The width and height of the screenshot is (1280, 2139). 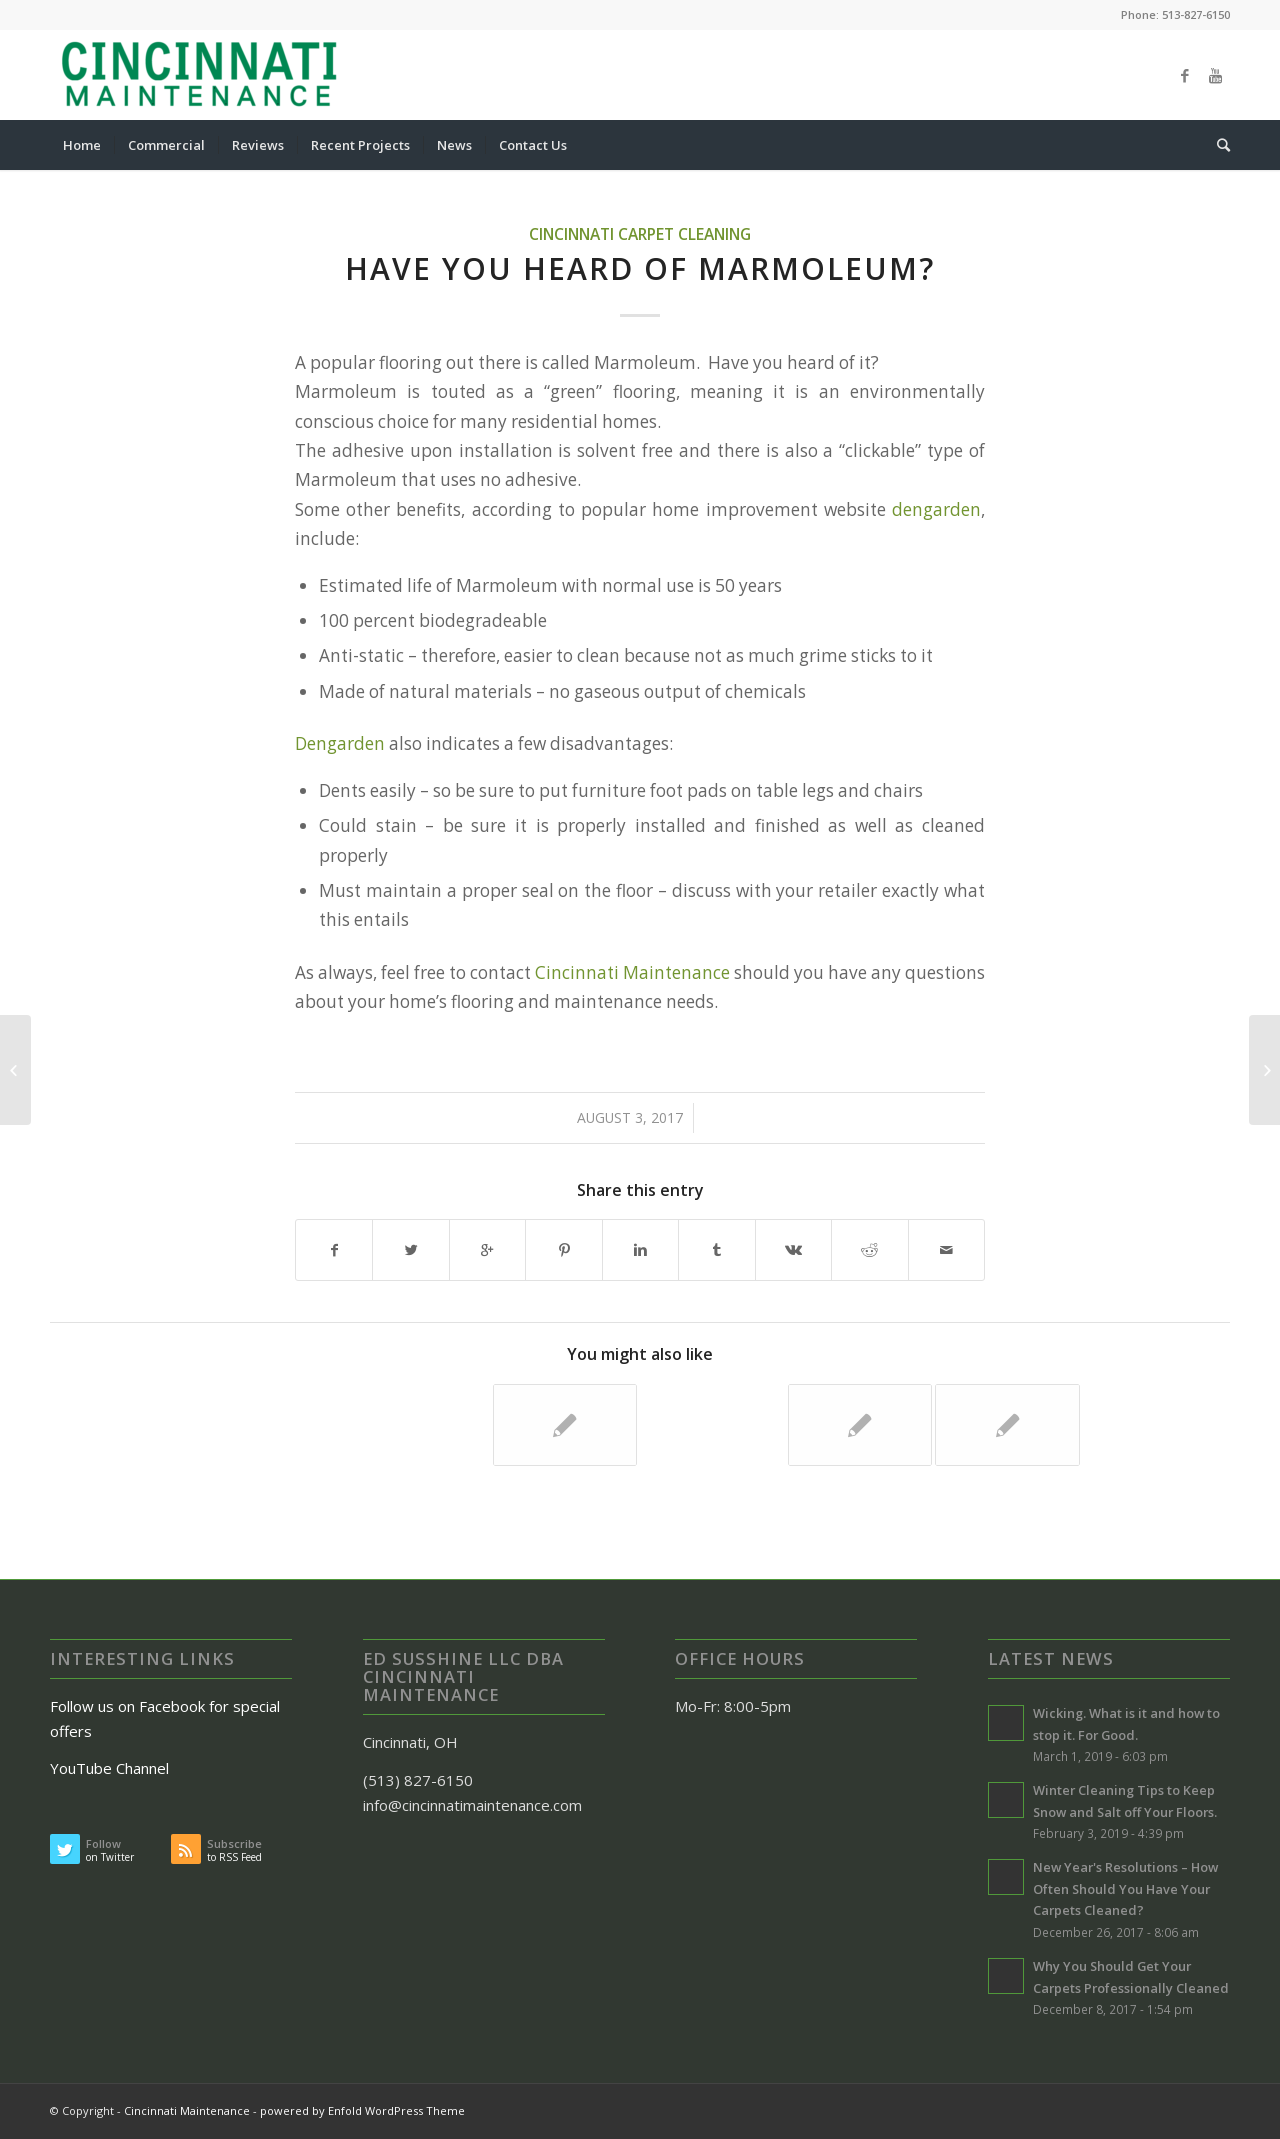 What do you see at coordinates (640, 268) in the screenshot?
I see `Have You Heard of Marmoleum?` at bounding box center [640, 268].